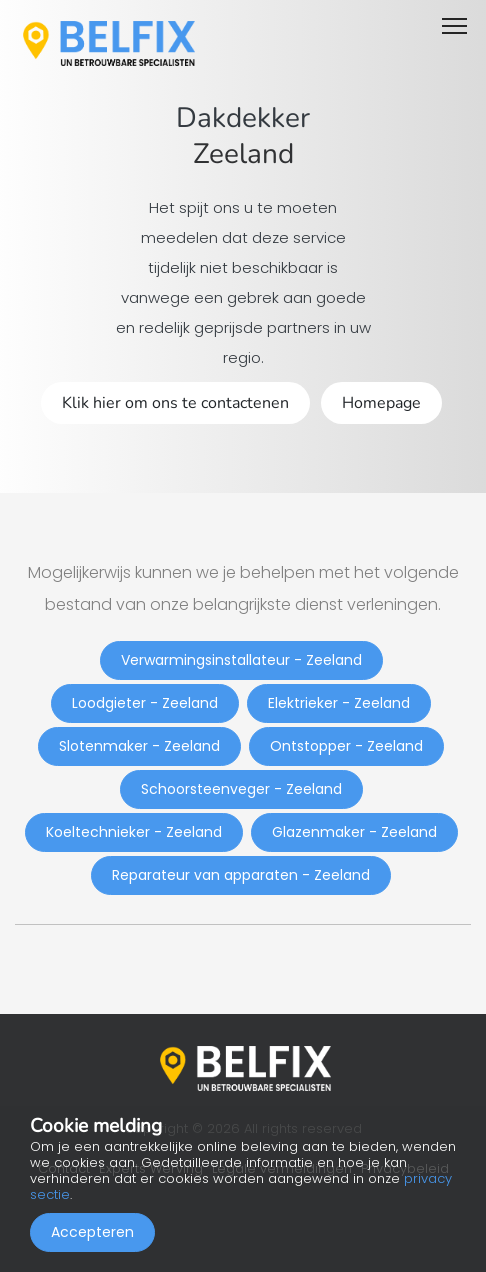  Describe the element at coordinates (134, 832) in the screenshot. I see `Koeltechnieker - Zeeland` at that location.